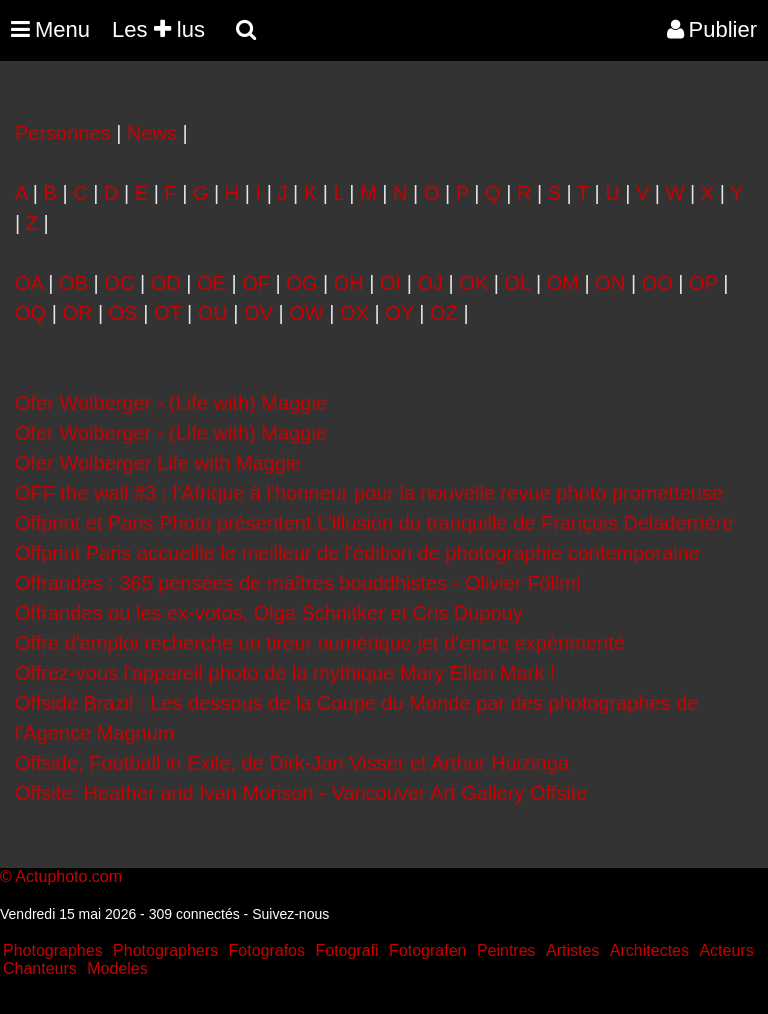  What do you see at coordinates (211, 283) in the screenshot?
I see `OE` at bounding box center [211, 283].